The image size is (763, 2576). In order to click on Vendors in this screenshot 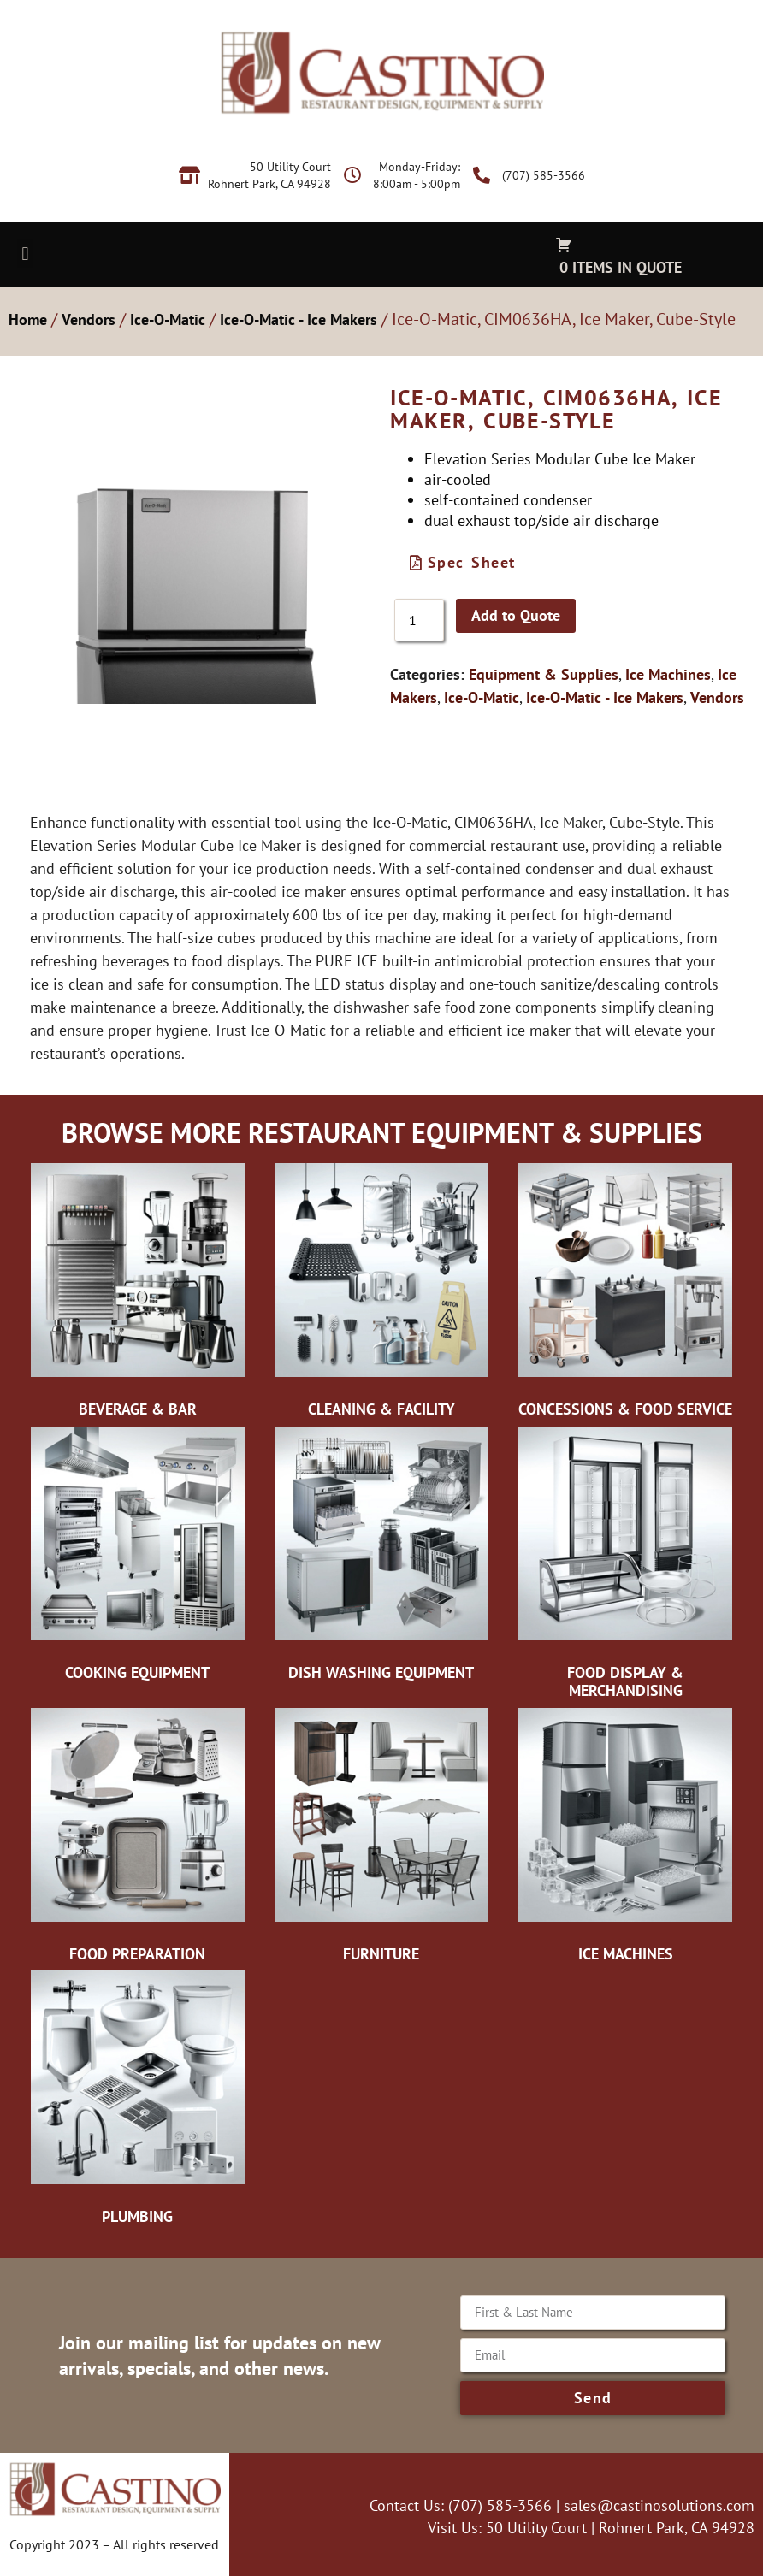, I will do `click(88, 319)`.